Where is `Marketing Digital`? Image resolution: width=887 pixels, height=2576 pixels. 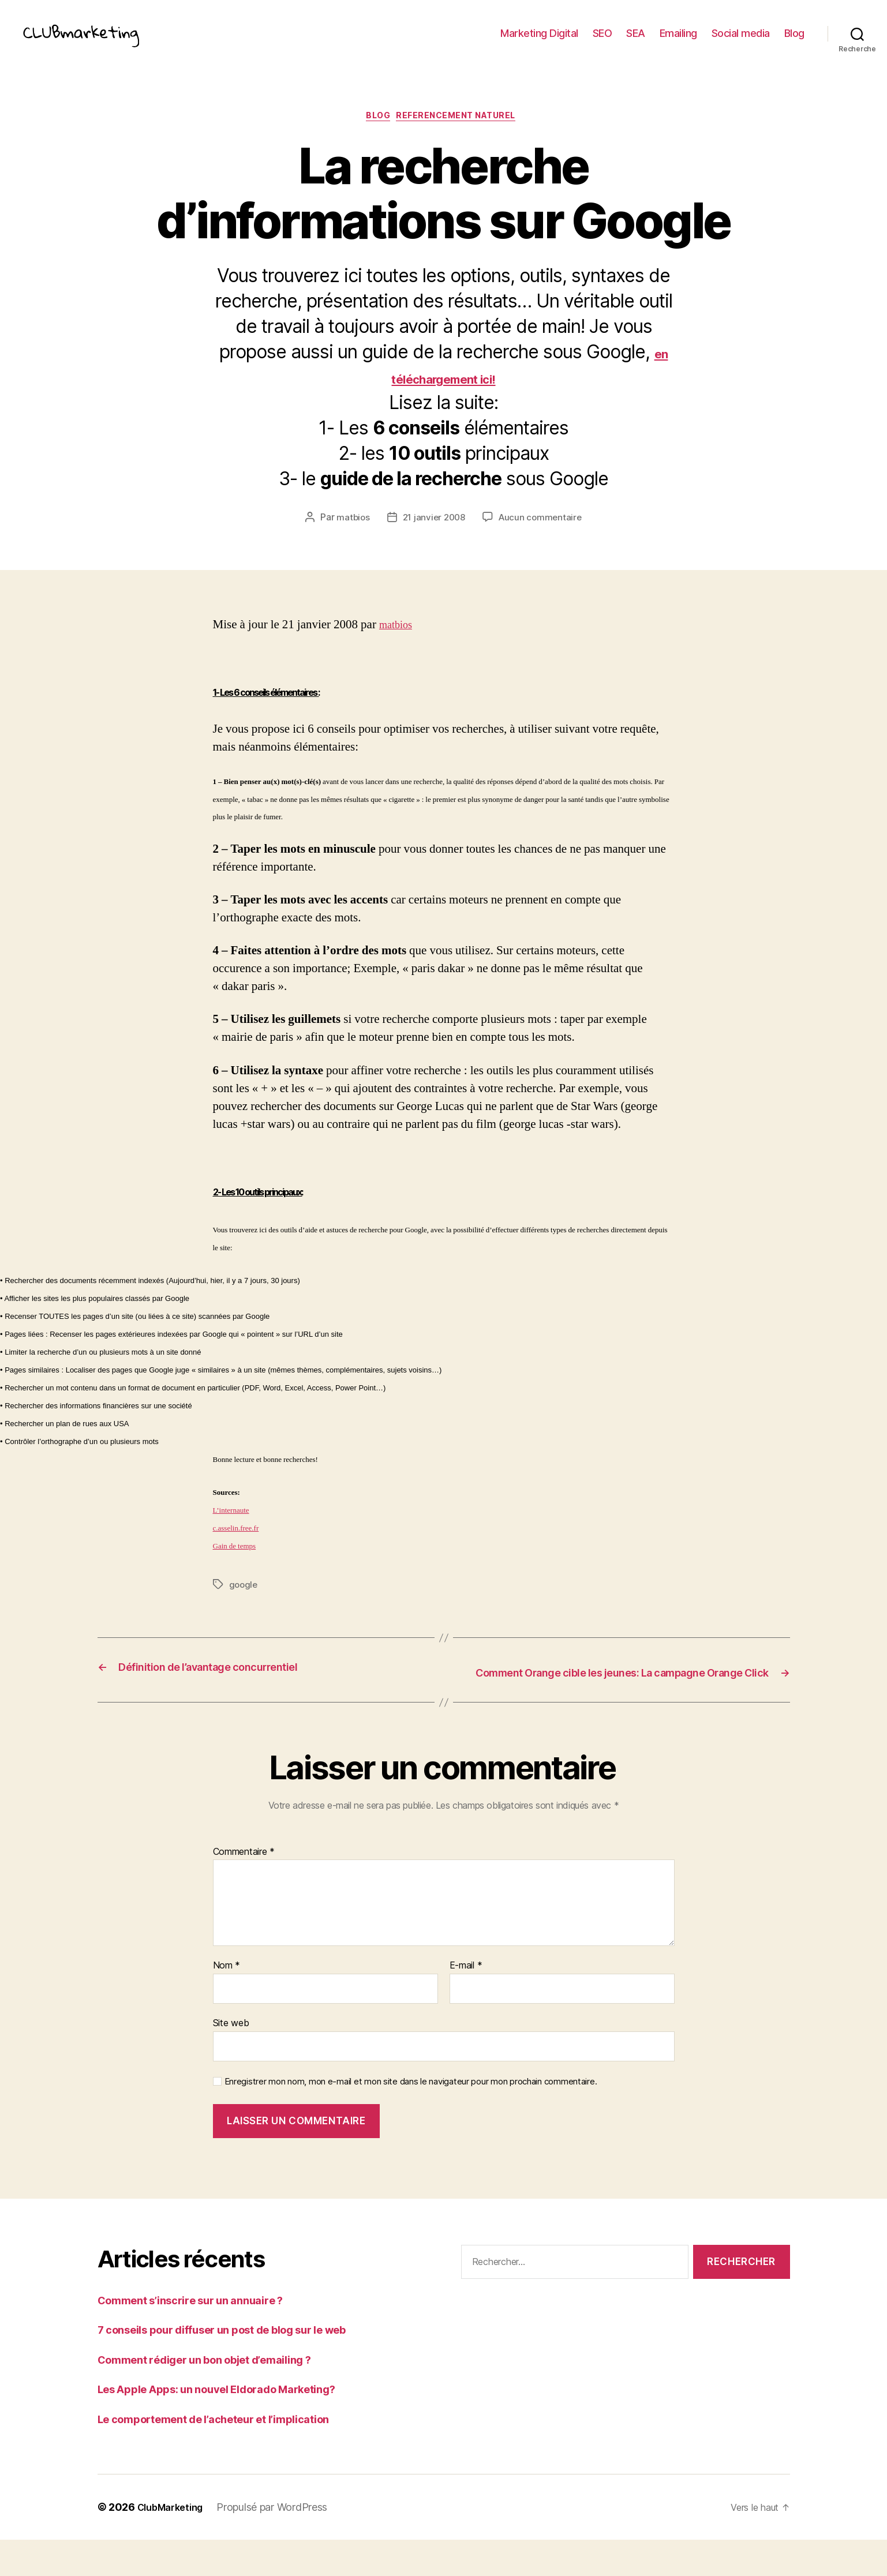
Marketing Digital is located at coordinates (539, 42).